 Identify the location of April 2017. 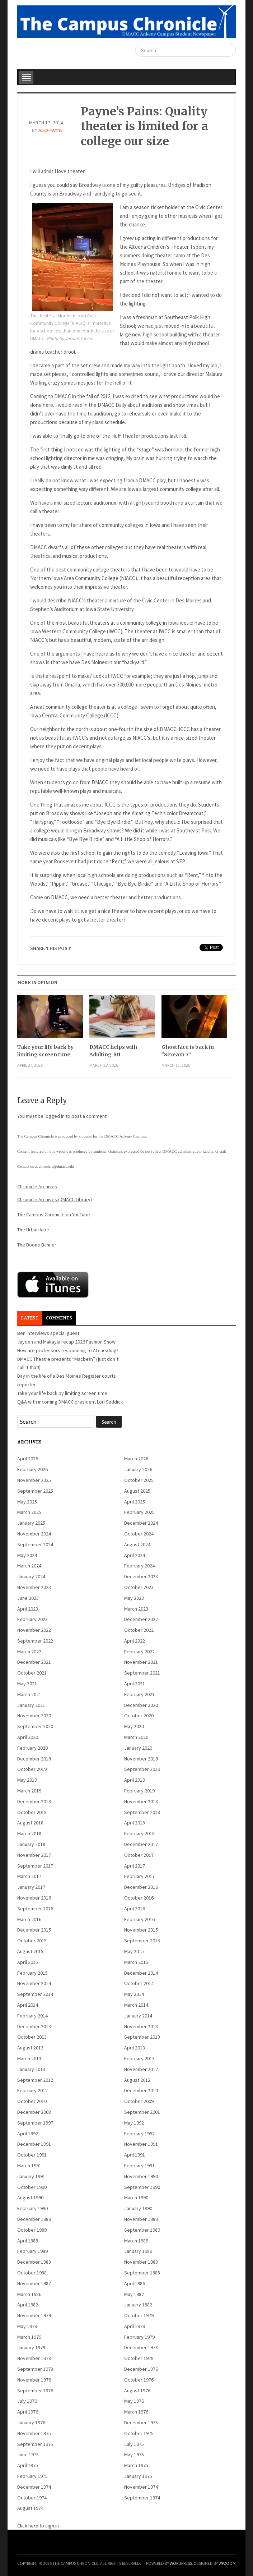
(134, 1866).